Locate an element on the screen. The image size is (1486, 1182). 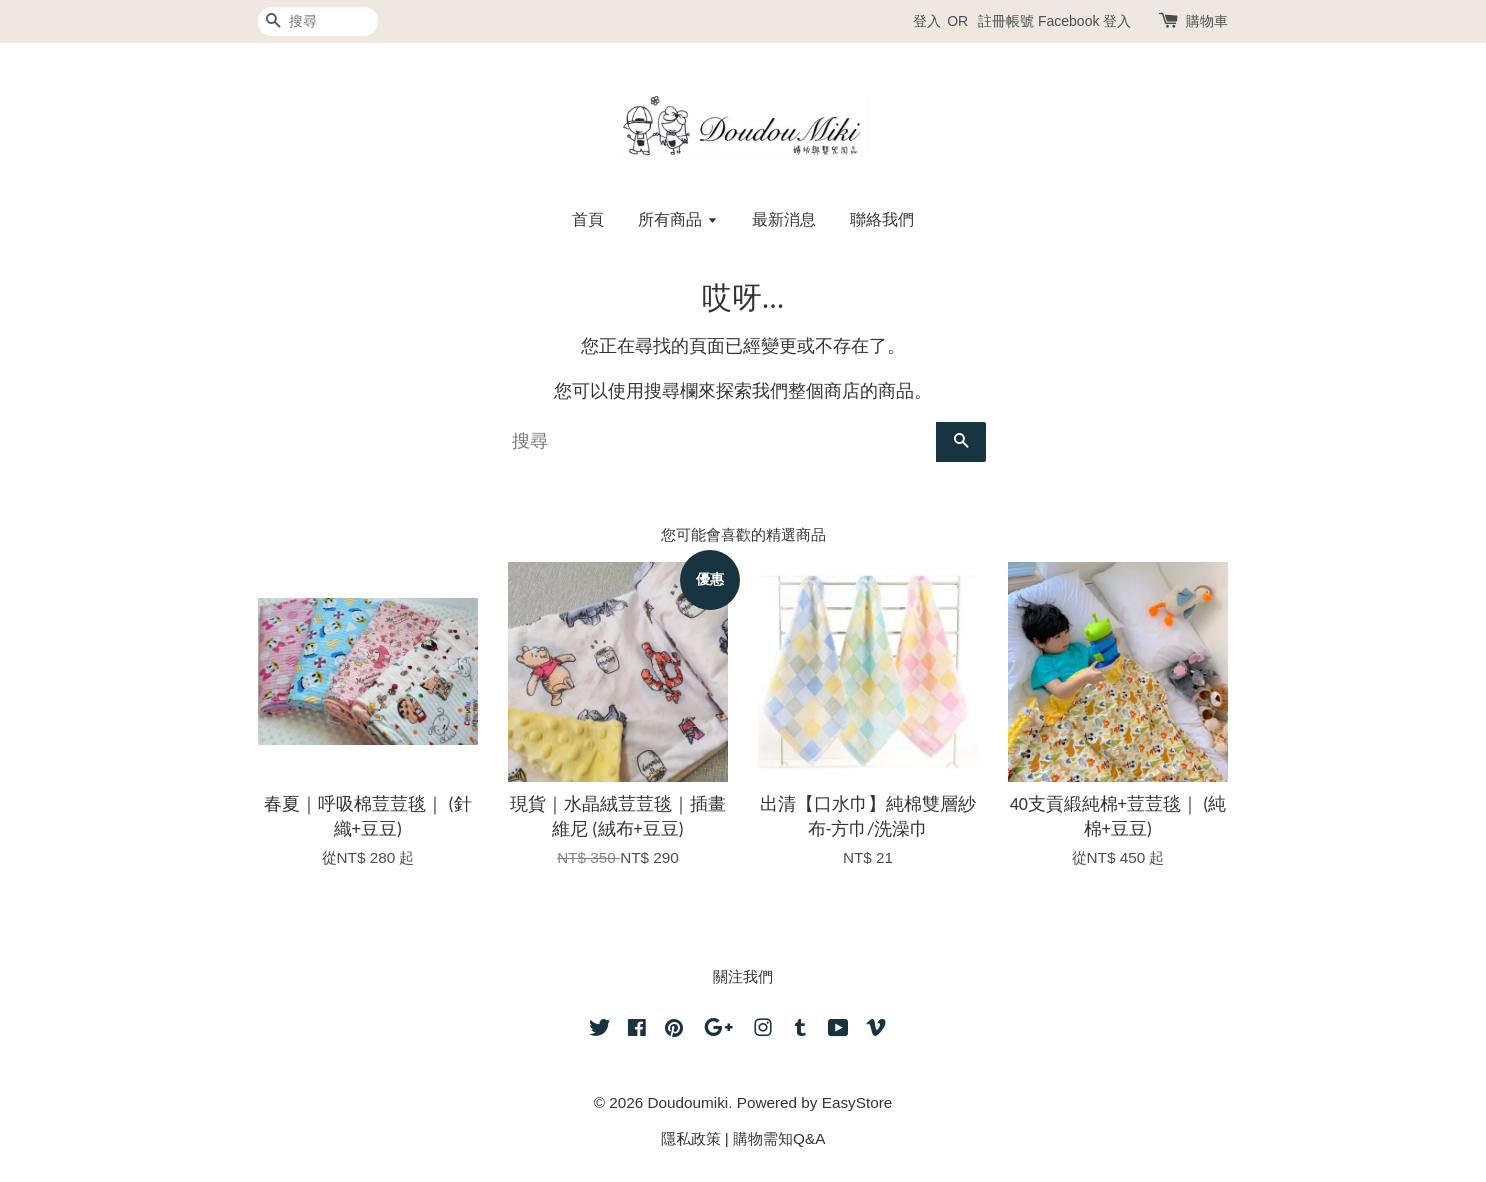
聯絡我們 is located at coordinates (882, 219).